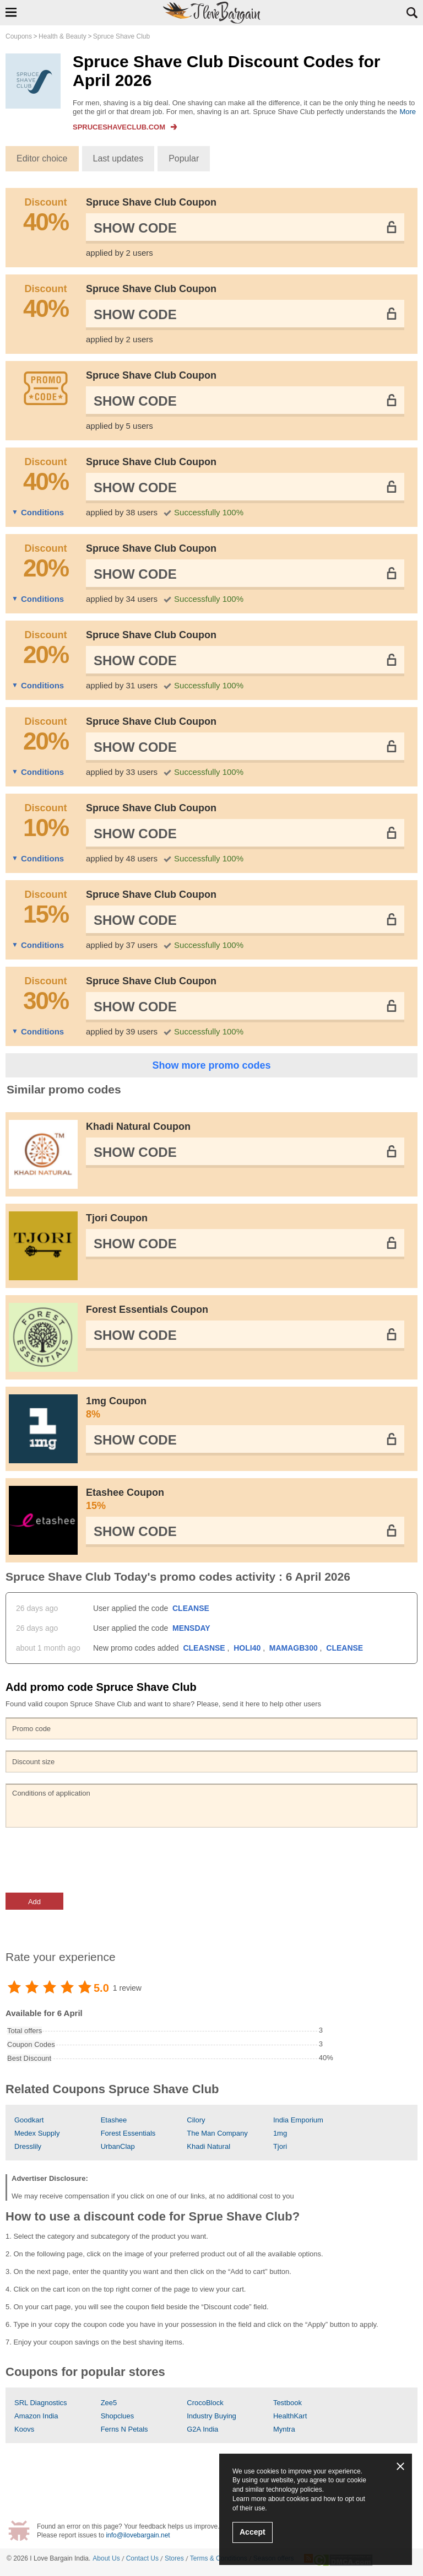 This screenshot has width=423, height=2576. What do you see at coordinates (138, 1126) in the screenshot?
I see `Khadi Natural Coupon` at bounding box center [138, 1126].